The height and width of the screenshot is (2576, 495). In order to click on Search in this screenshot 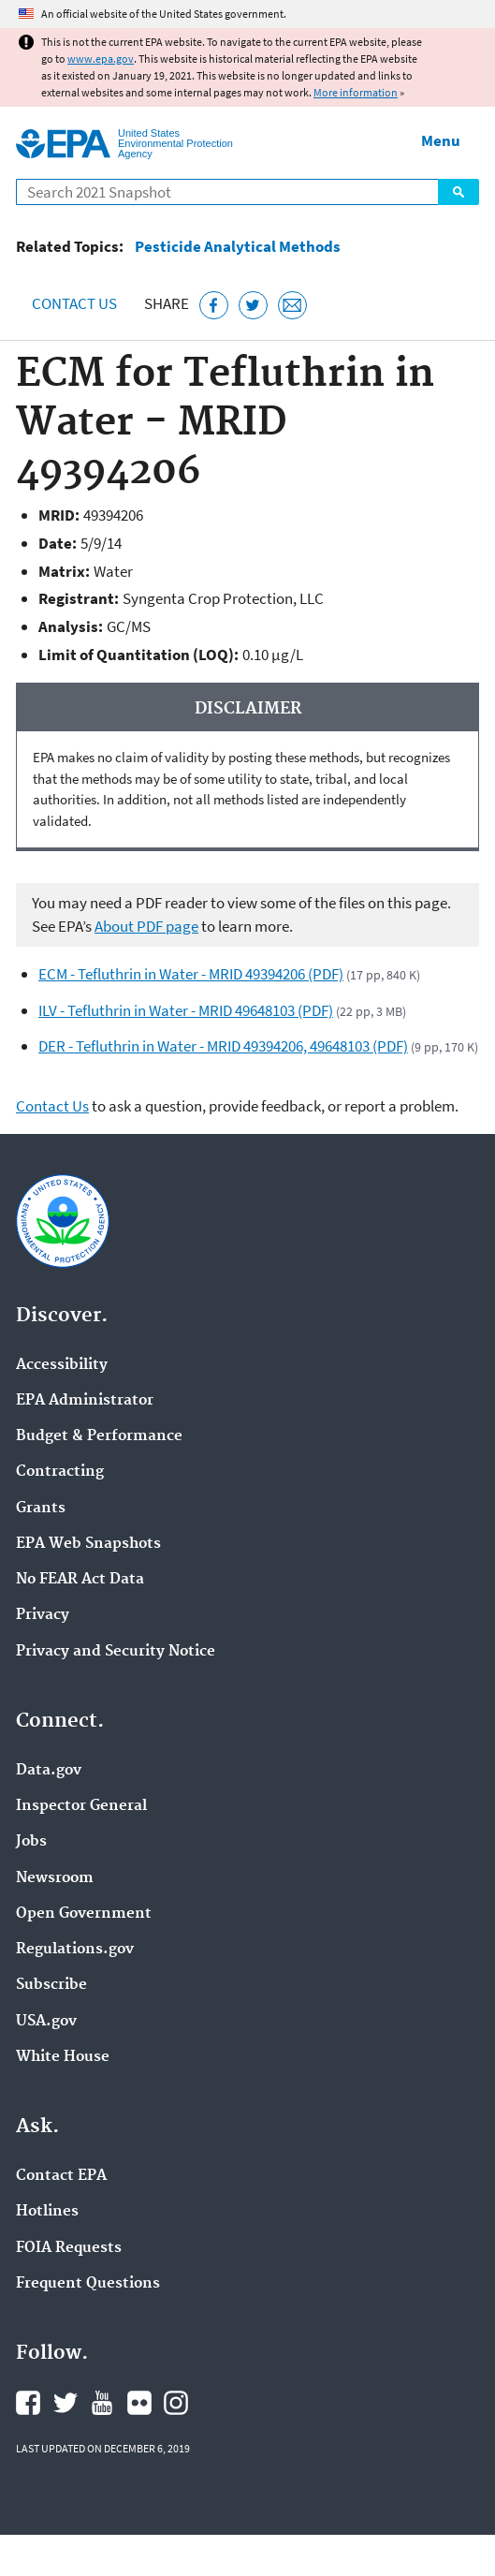, I will do `click(458, 192)`.